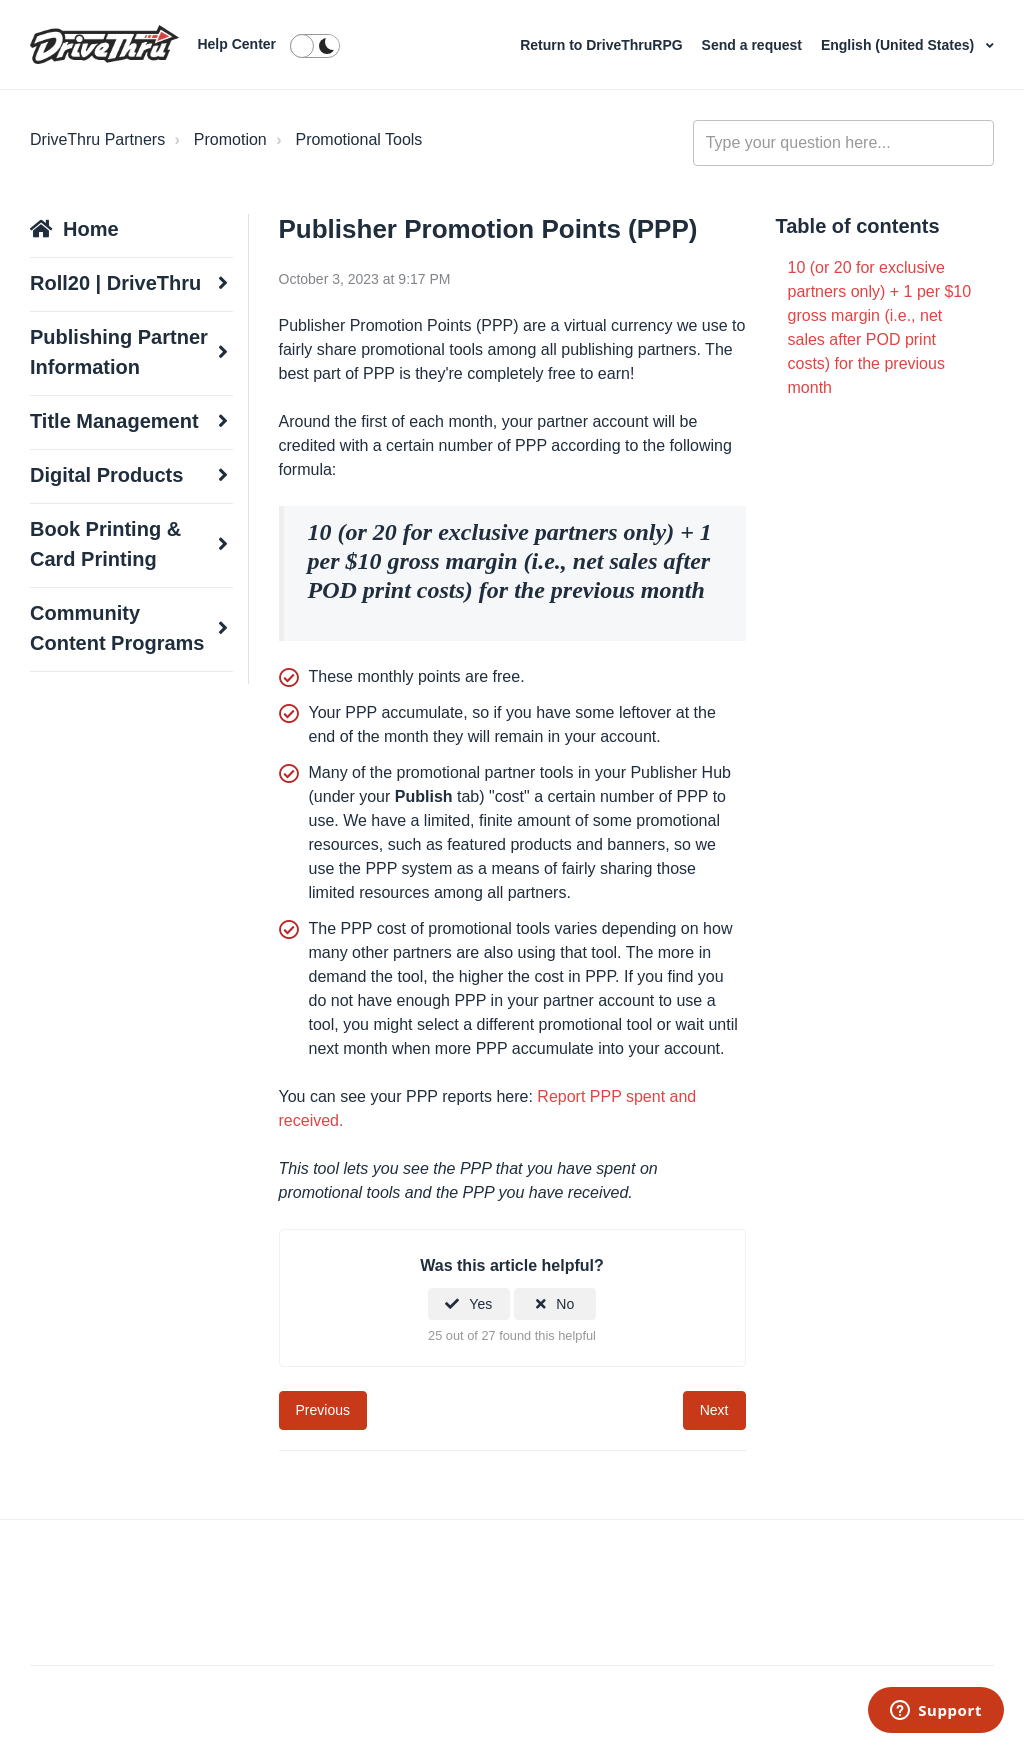 This screenshot has width=1024, height=1747. I want to click on No [This article was not helpful], so click(565, 1304).